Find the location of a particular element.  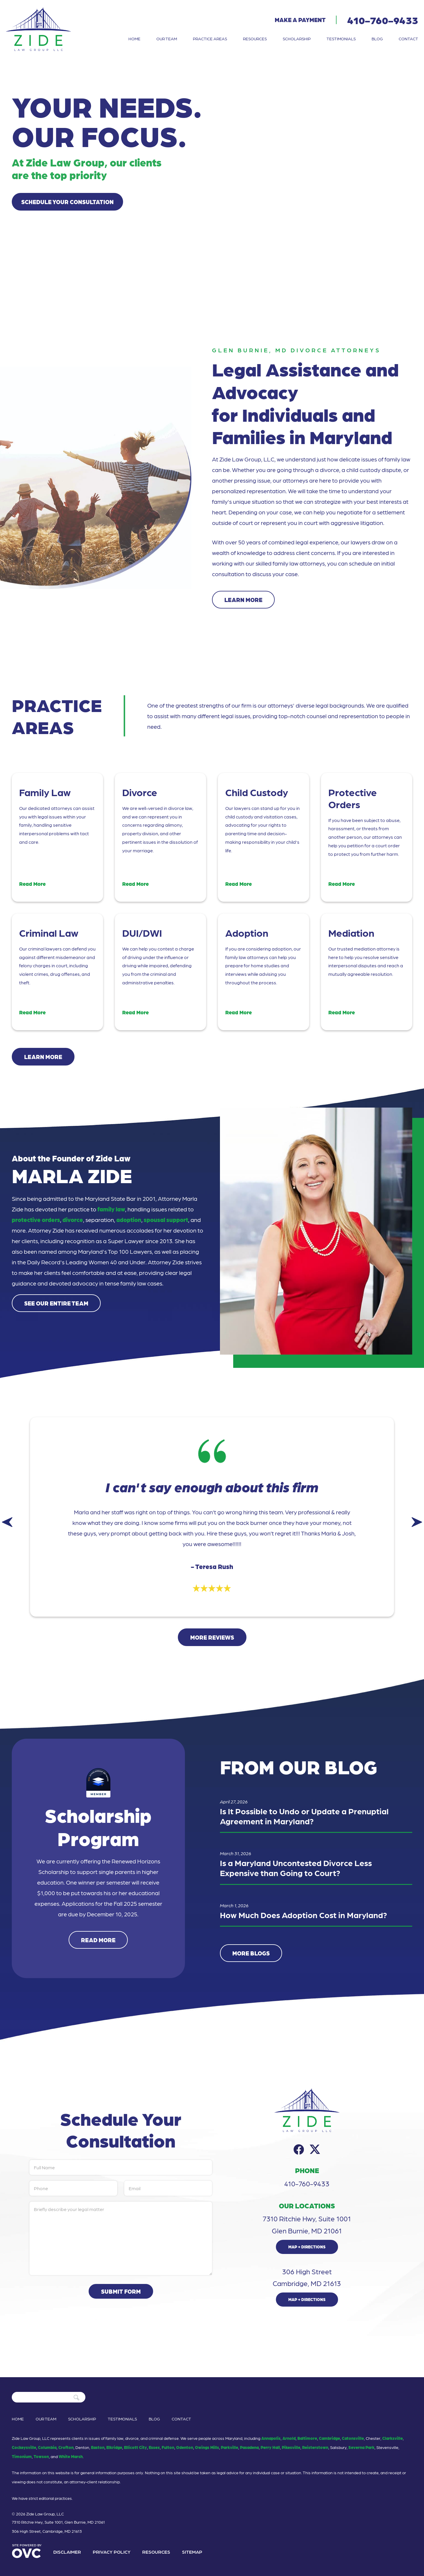

Parkville is located at coordinates (229, 2447).